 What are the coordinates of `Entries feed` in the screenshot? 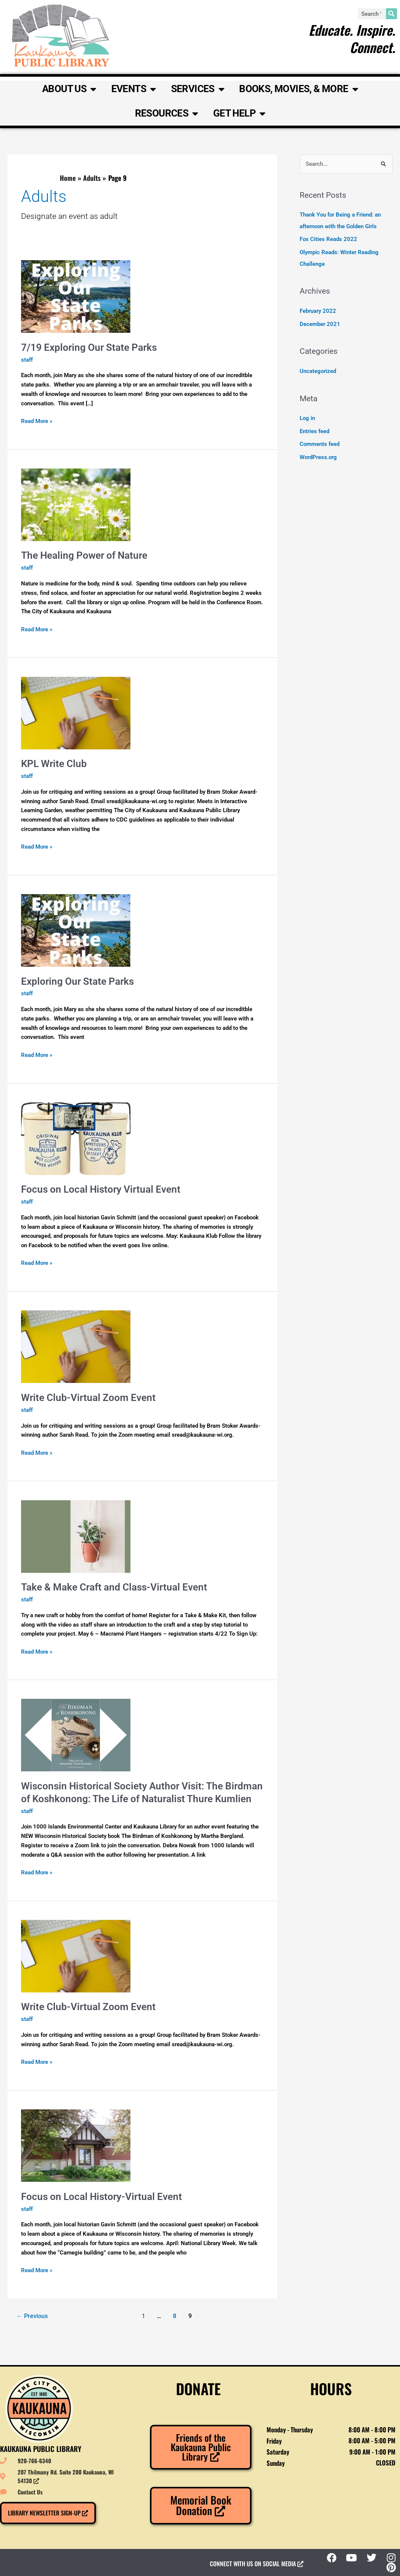 It's located at (314, 428).